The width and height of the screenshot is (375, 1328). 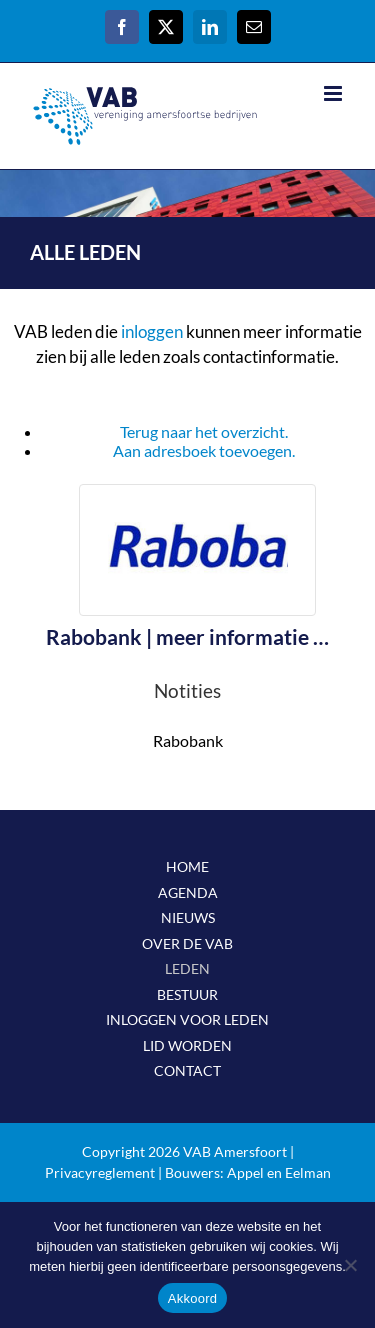 I want to click on NIEUWS, so click(x=188, y=917).